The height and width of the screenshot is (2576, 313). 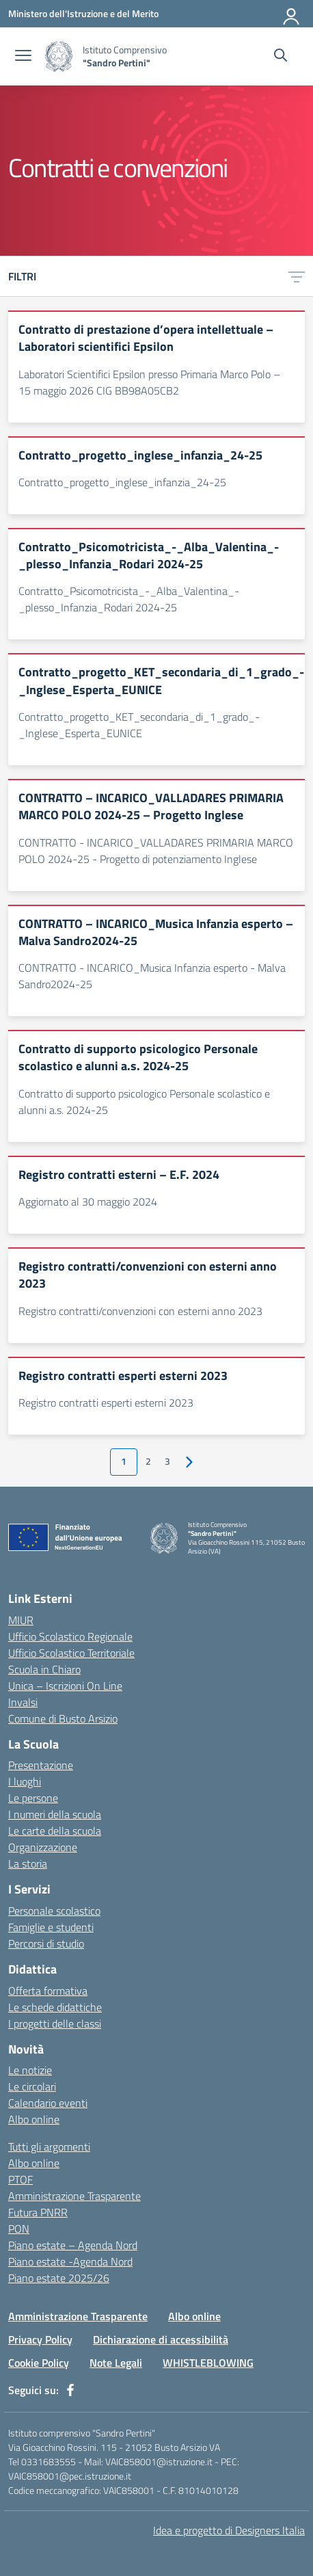 I want to click on Piano estate 2025/26, so click(x=58, y=2278).